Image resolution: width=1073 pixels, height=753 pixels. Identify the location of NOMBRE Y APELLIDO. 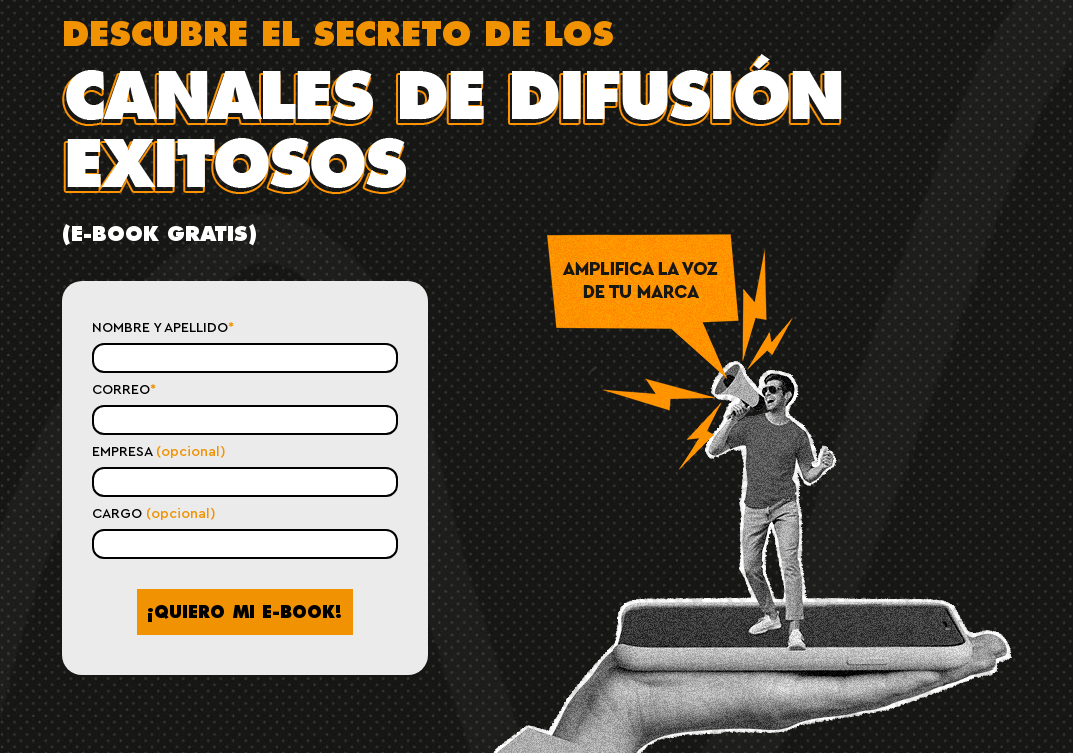
(163, 328).